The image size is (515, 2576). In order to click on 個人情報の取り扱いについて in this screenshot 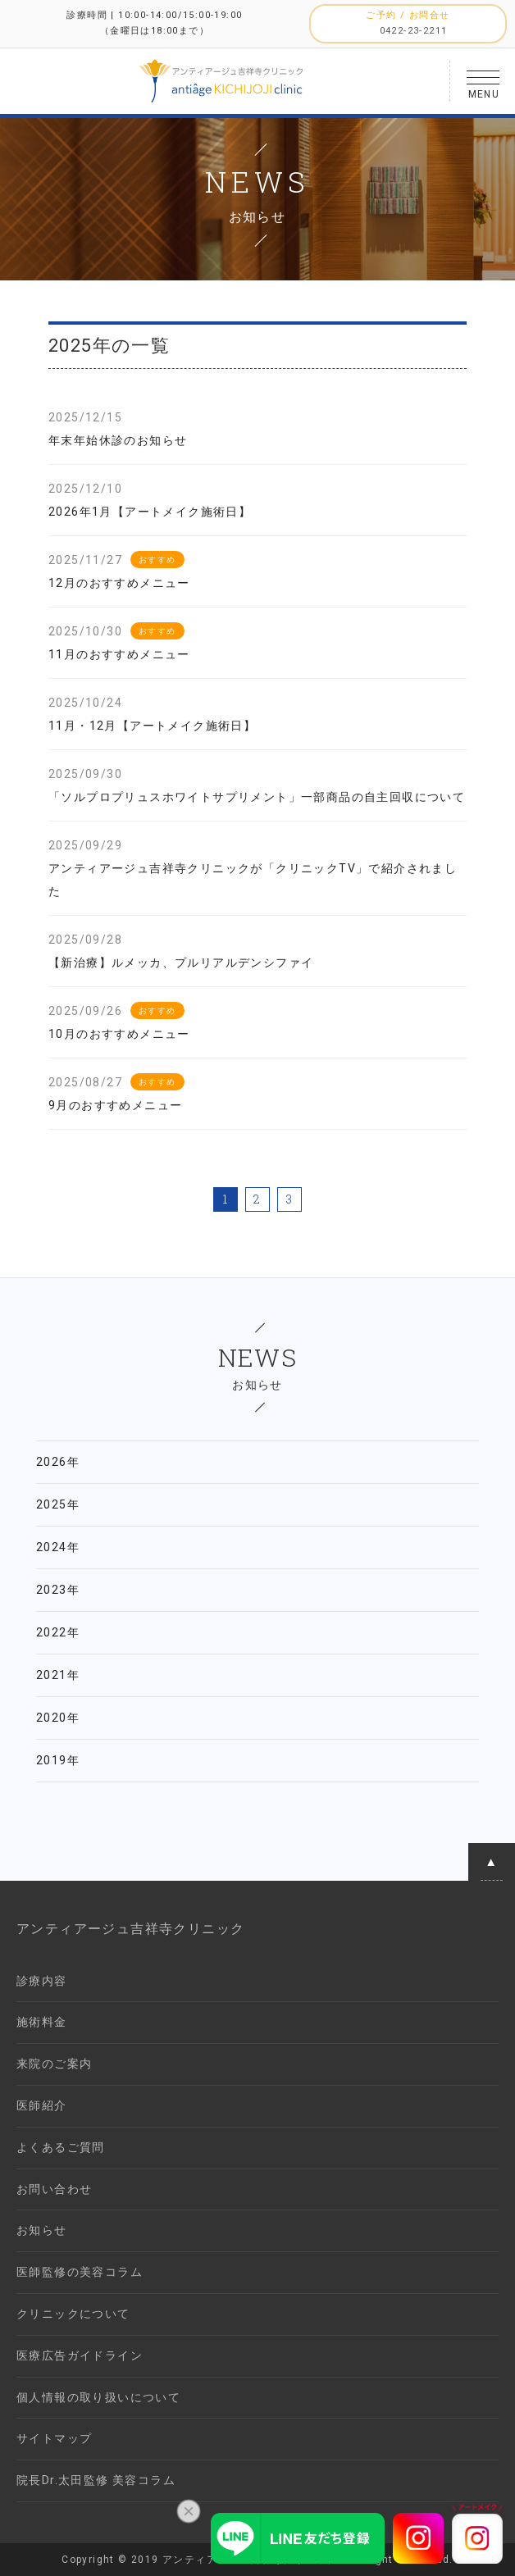, I will do `click(98, 2397)`.